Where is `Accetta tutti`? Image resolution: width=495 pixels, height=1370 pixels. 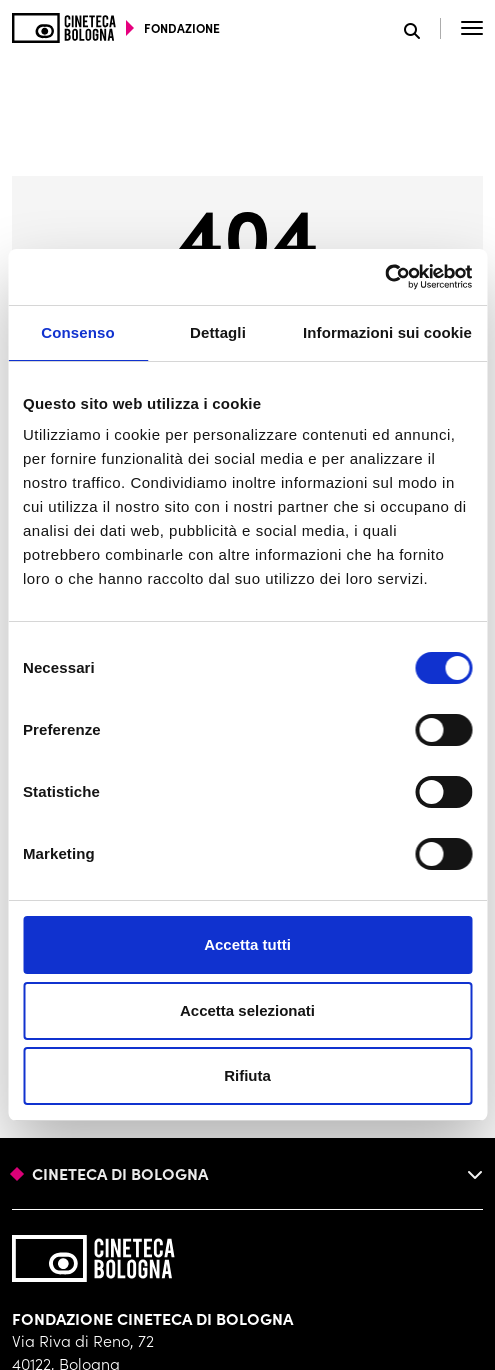 Accetta tutti is located at coordinates (247, 944).